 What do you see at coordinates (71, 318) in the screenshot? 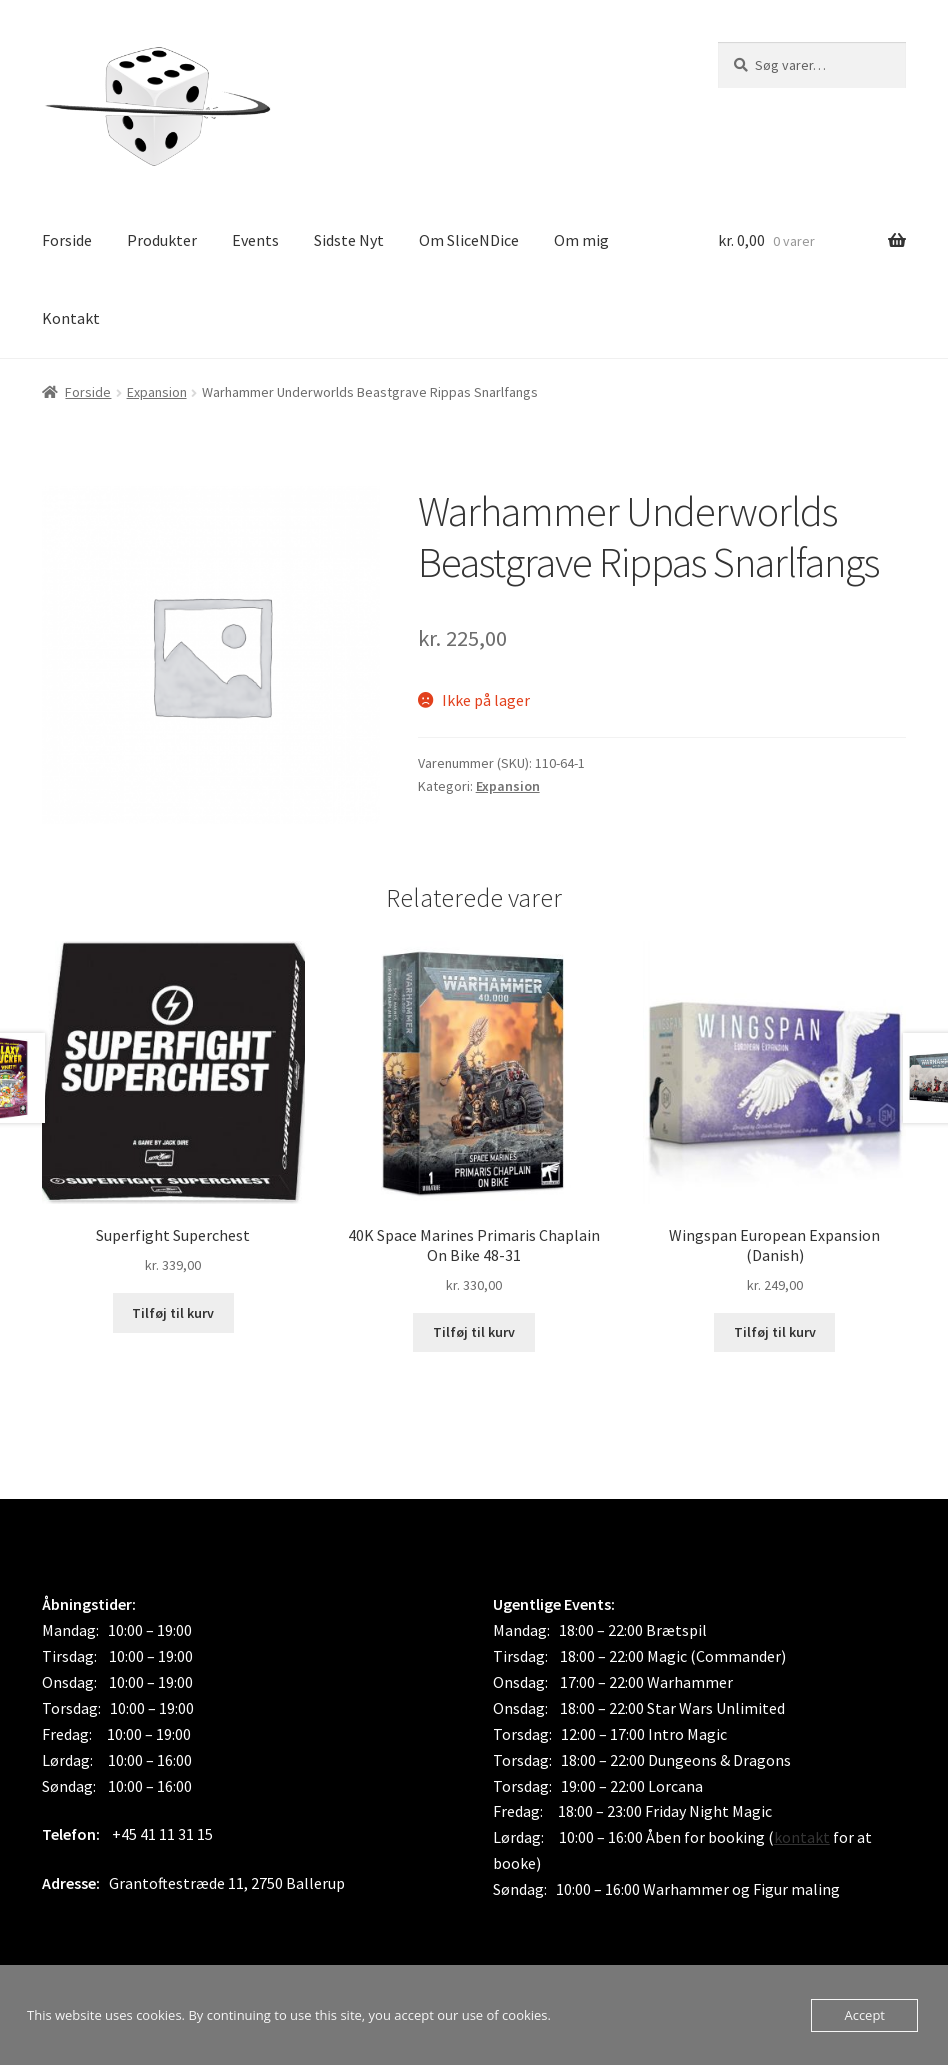
I see `Kontakt` at bounding box center [71, 318].